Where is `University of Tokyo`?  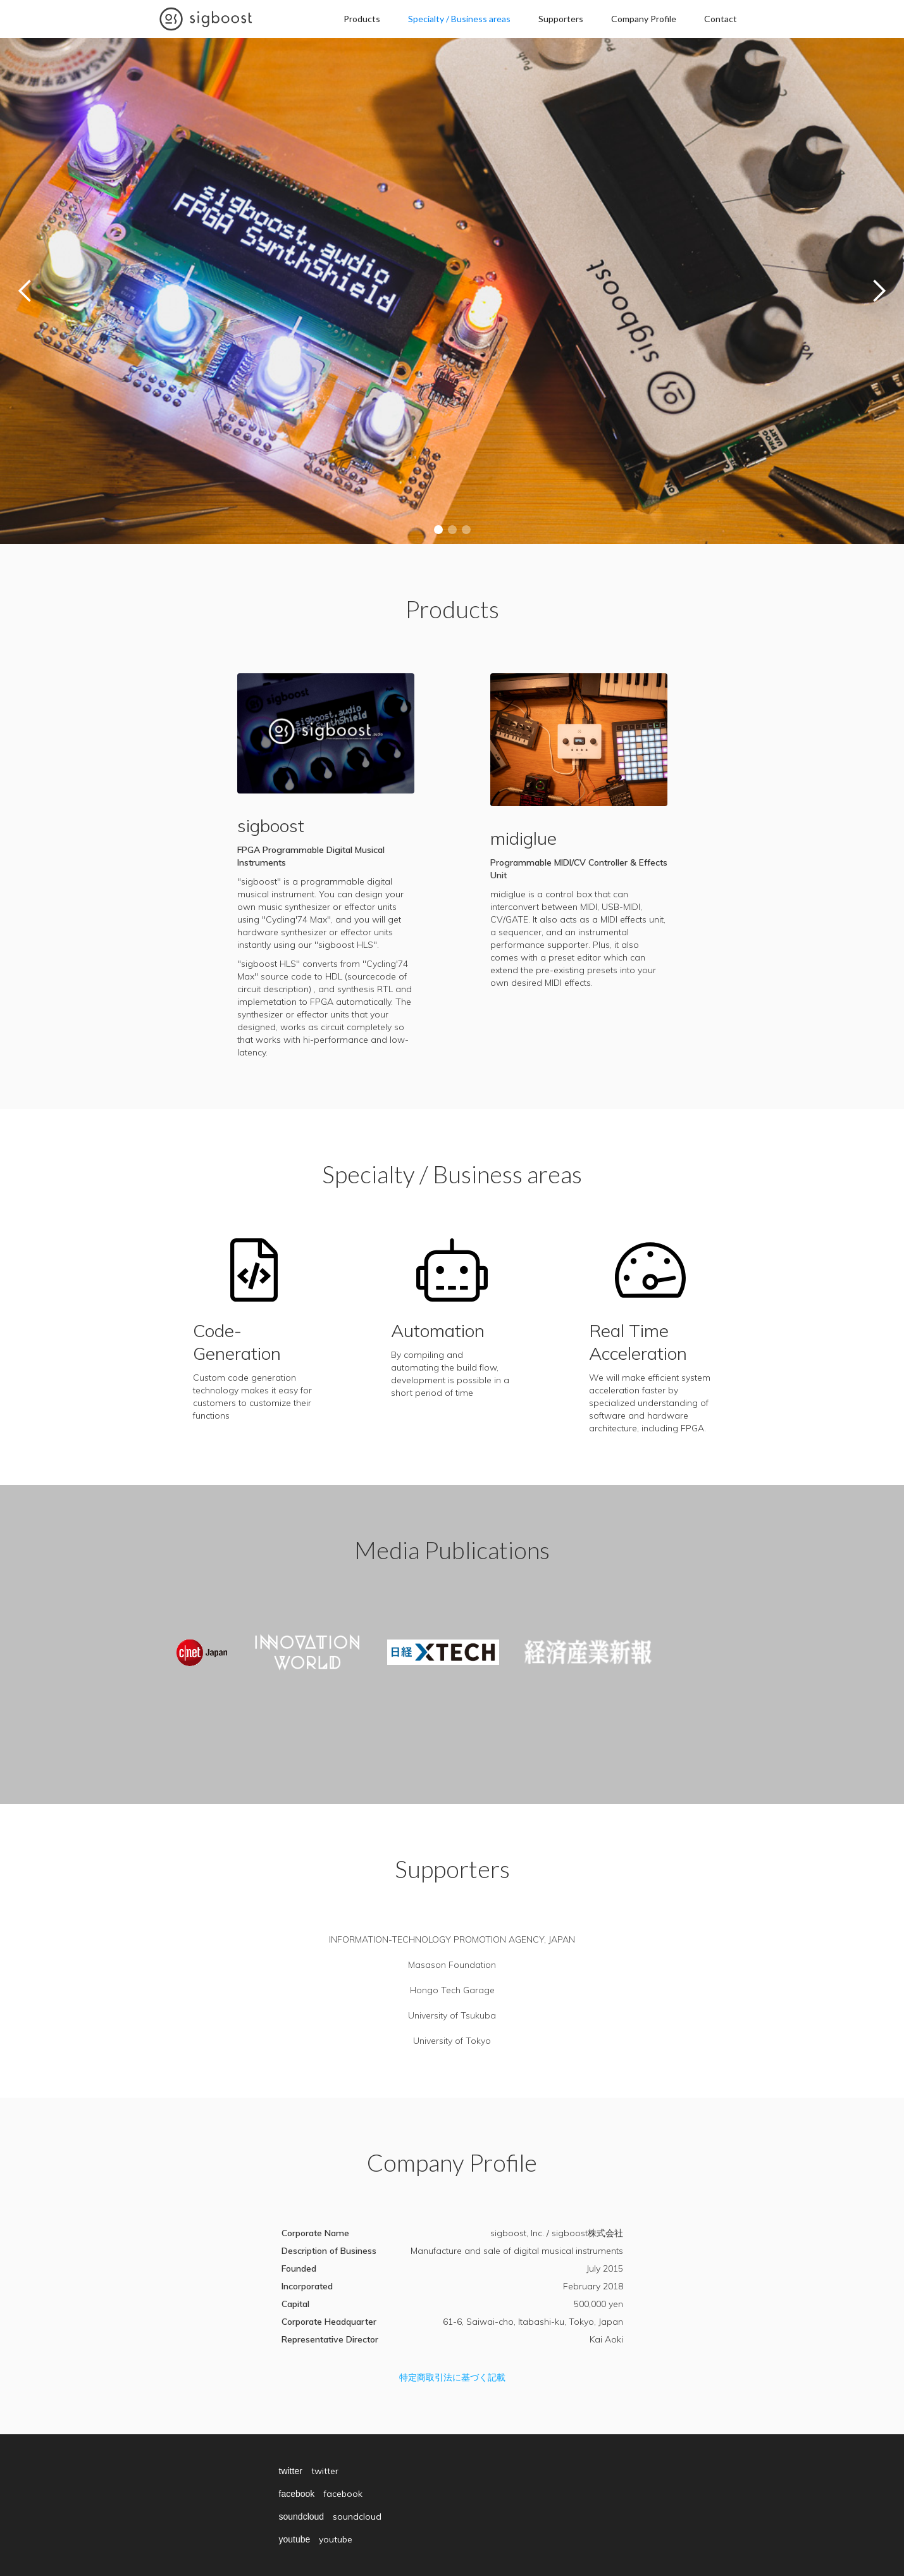 University of Tokyo is located at coordinates (452, 2040).